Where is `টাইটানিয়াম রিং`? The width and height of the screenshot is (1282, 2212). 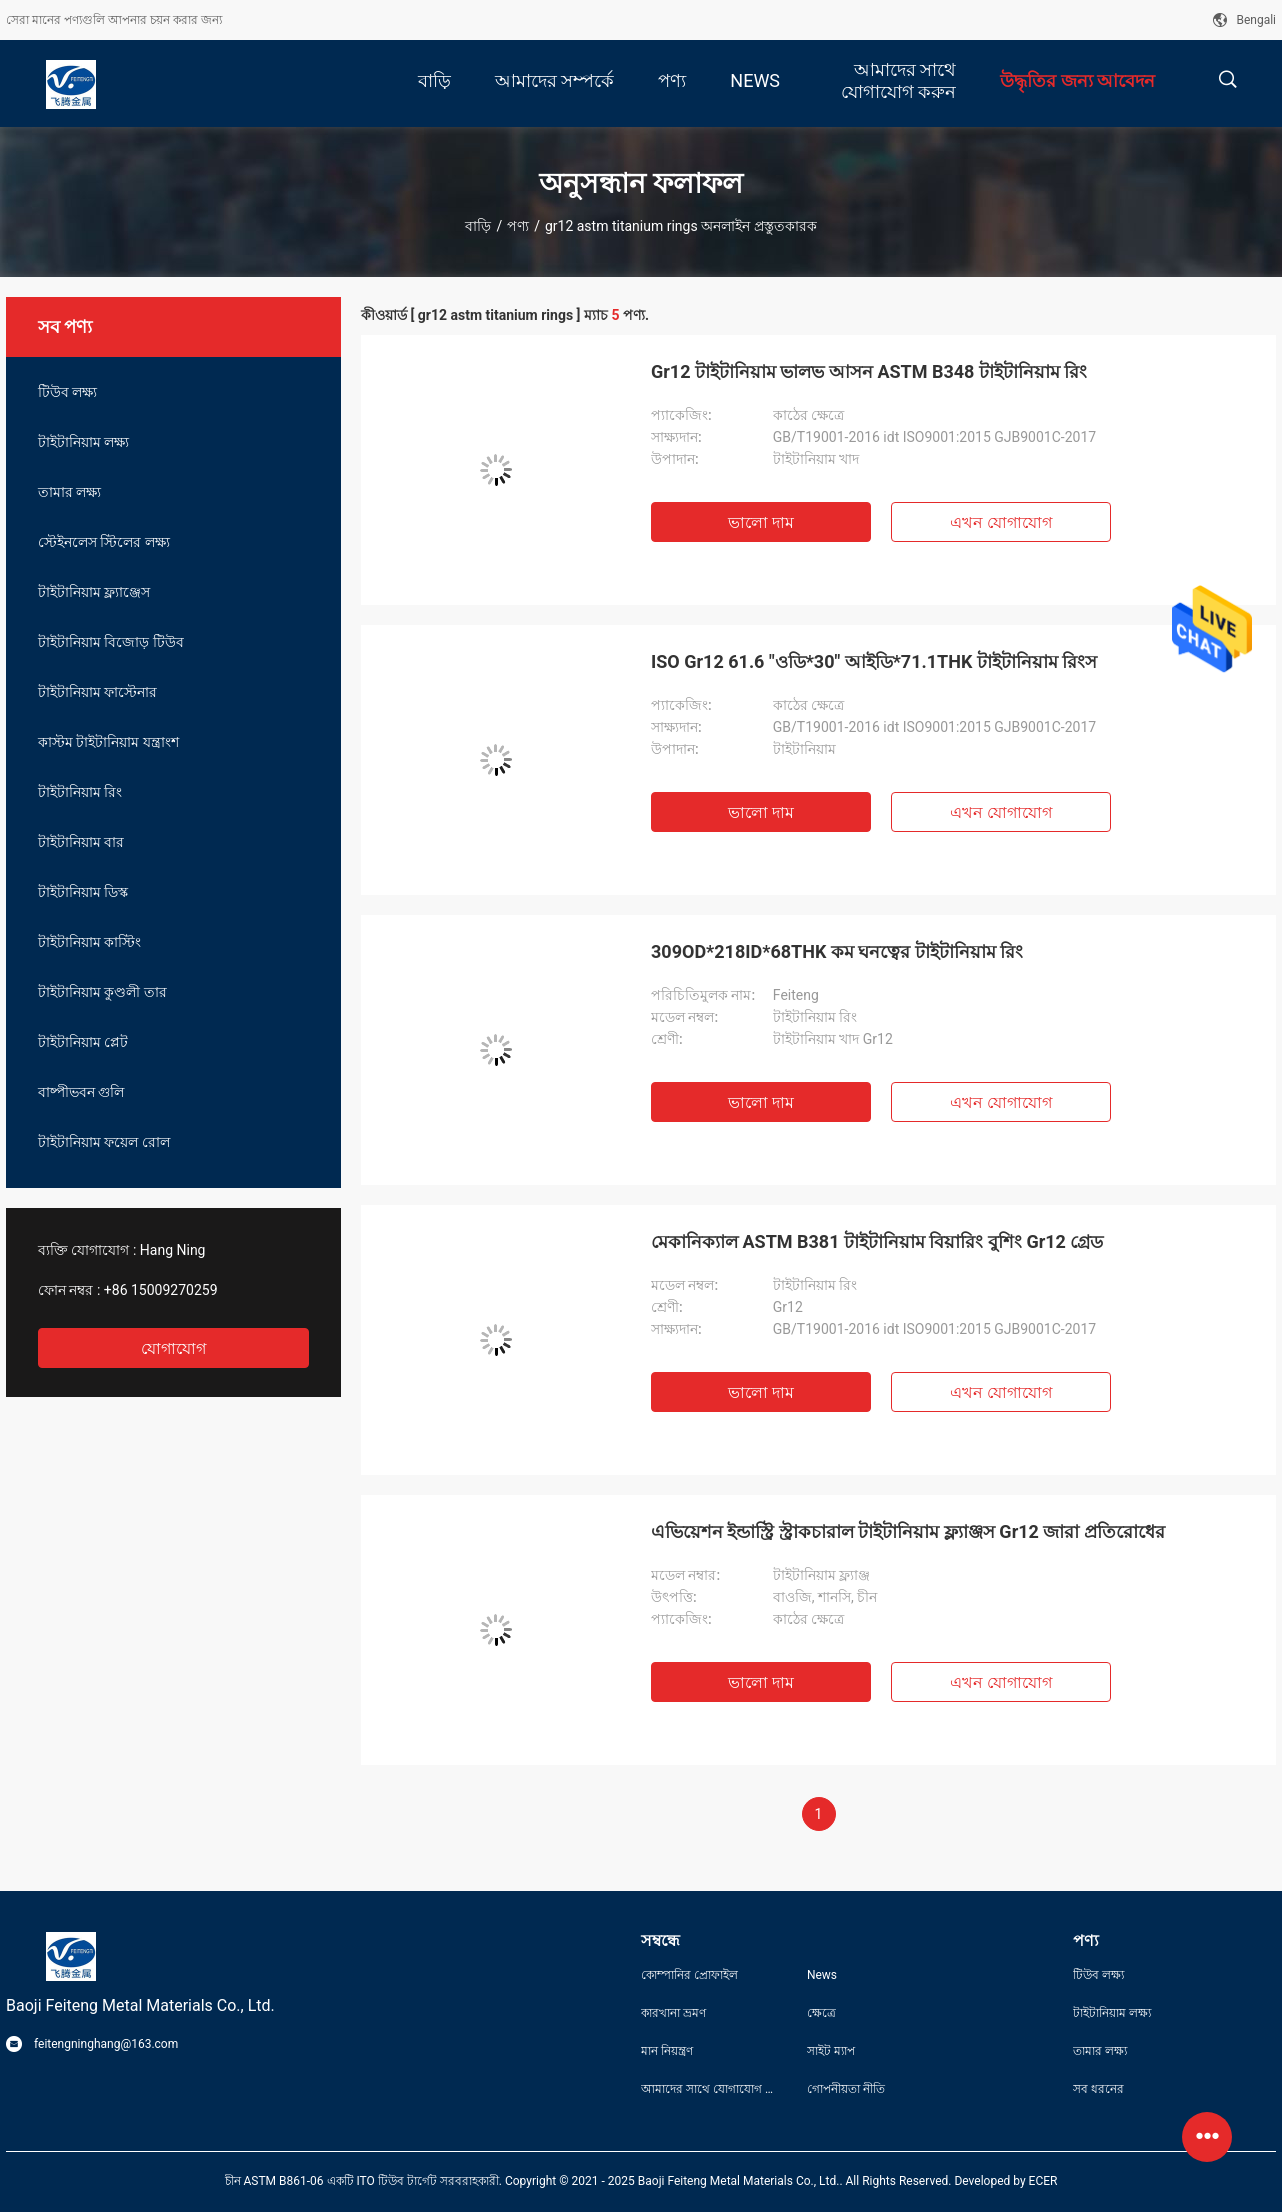
টাইটানিয়াম রিং is located at coordinates (80, 792).